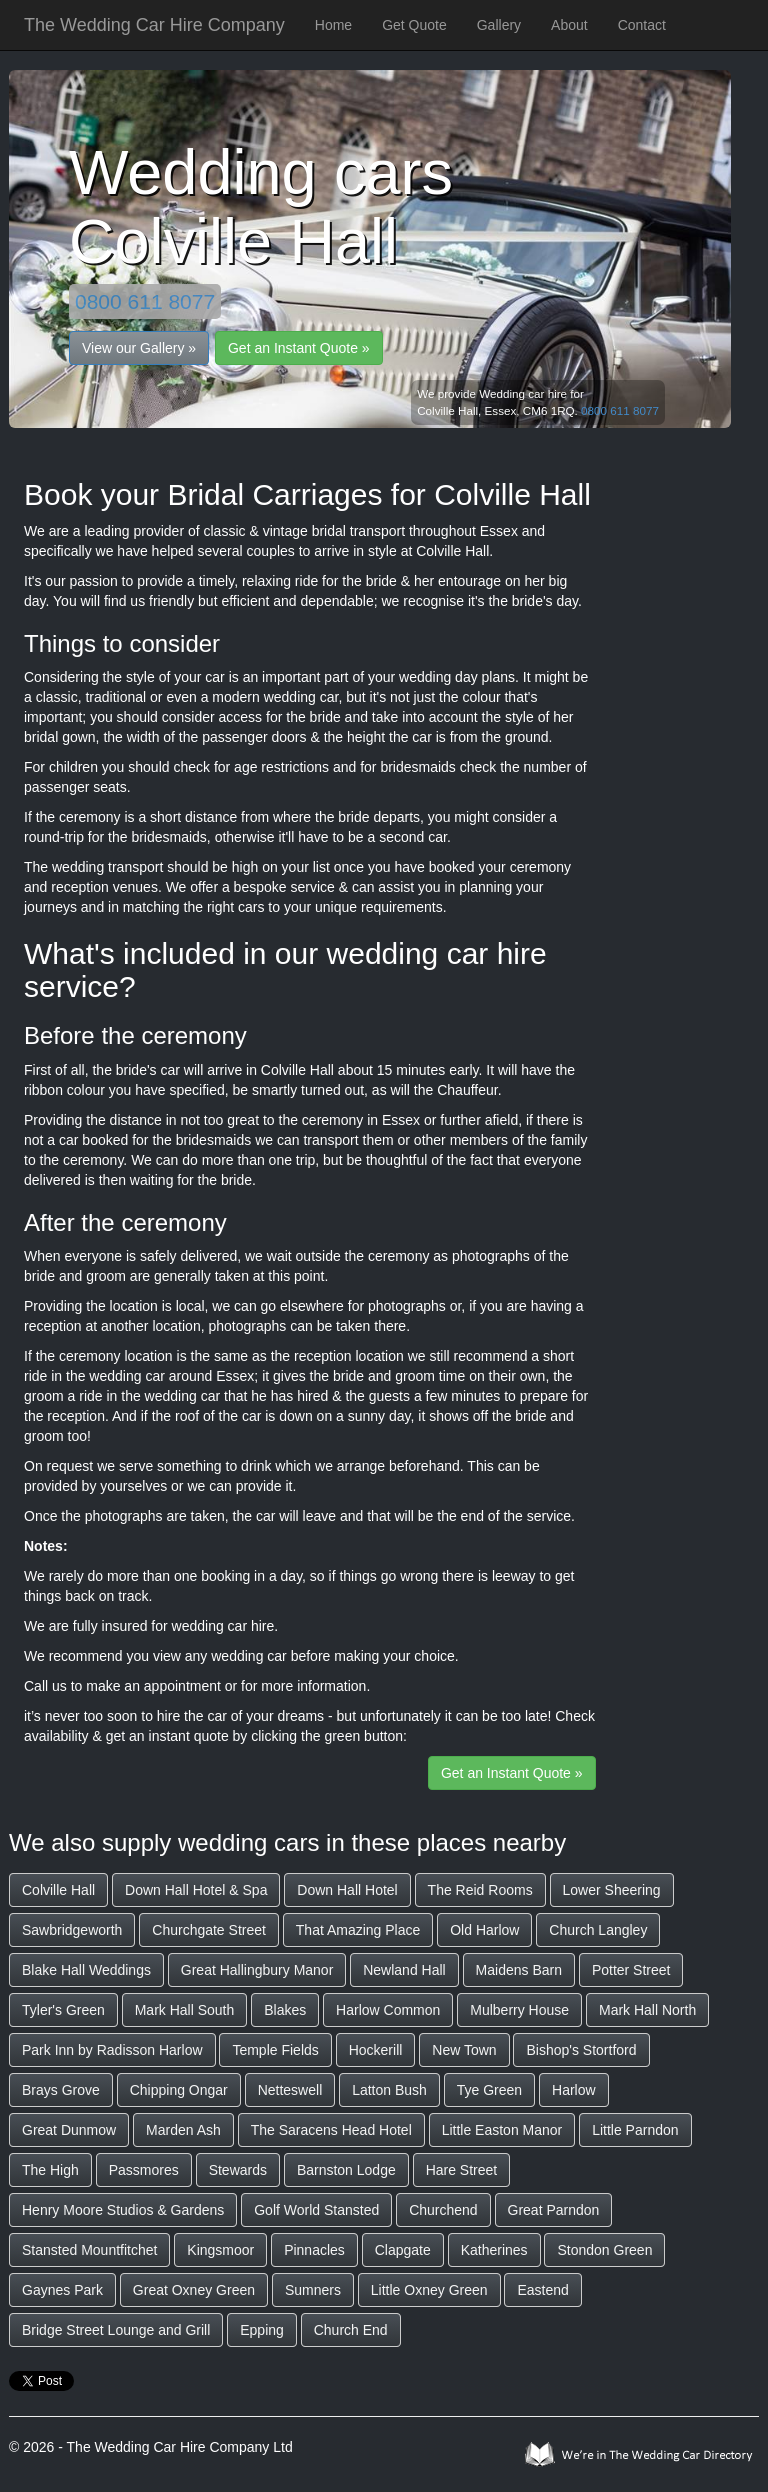 The image size is (768, 2492). I want to click on Bishop's Stortford, so click(581, 2050).